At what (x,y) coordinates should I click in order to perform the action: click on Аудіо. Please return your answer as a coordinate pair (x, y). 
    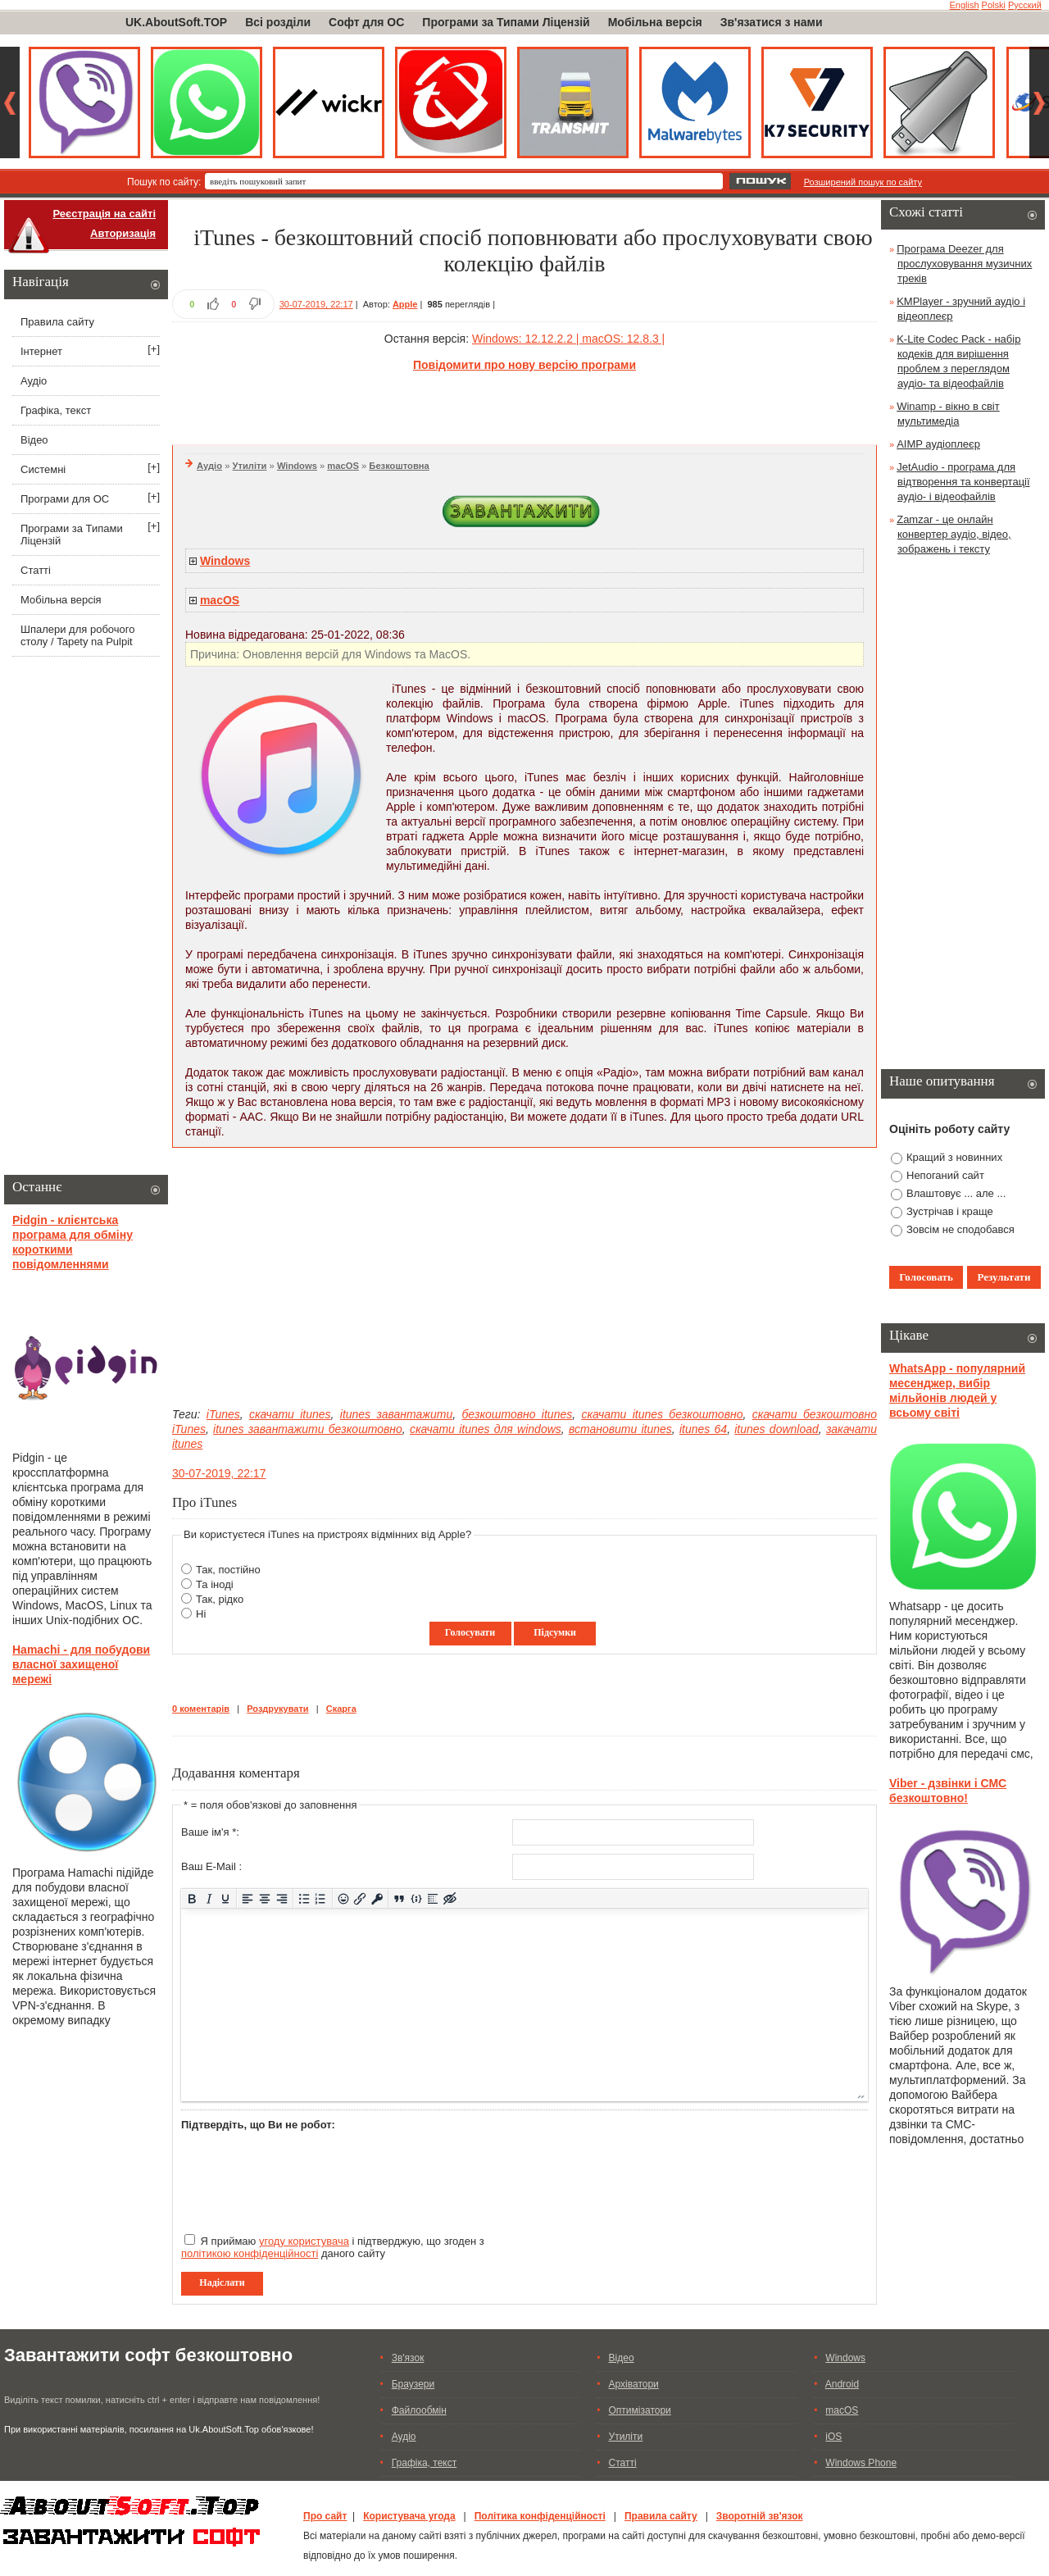
    Looking at the image, I should click on (209, 466).